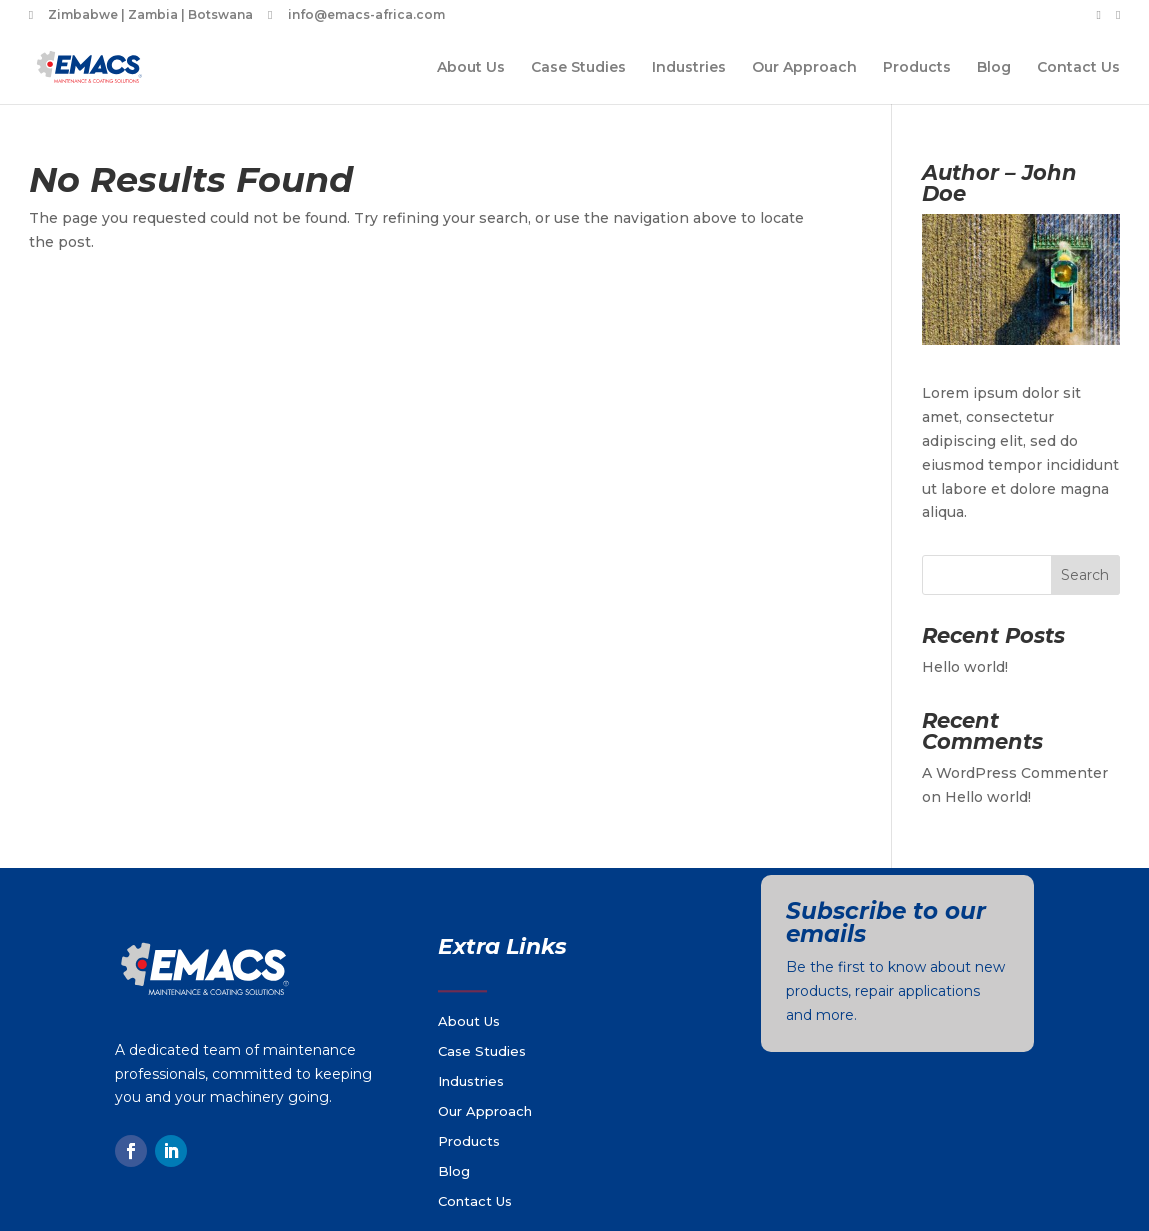 This screenshot has width=1149, height=1231. I want to click on Blog, so click(994, 68).